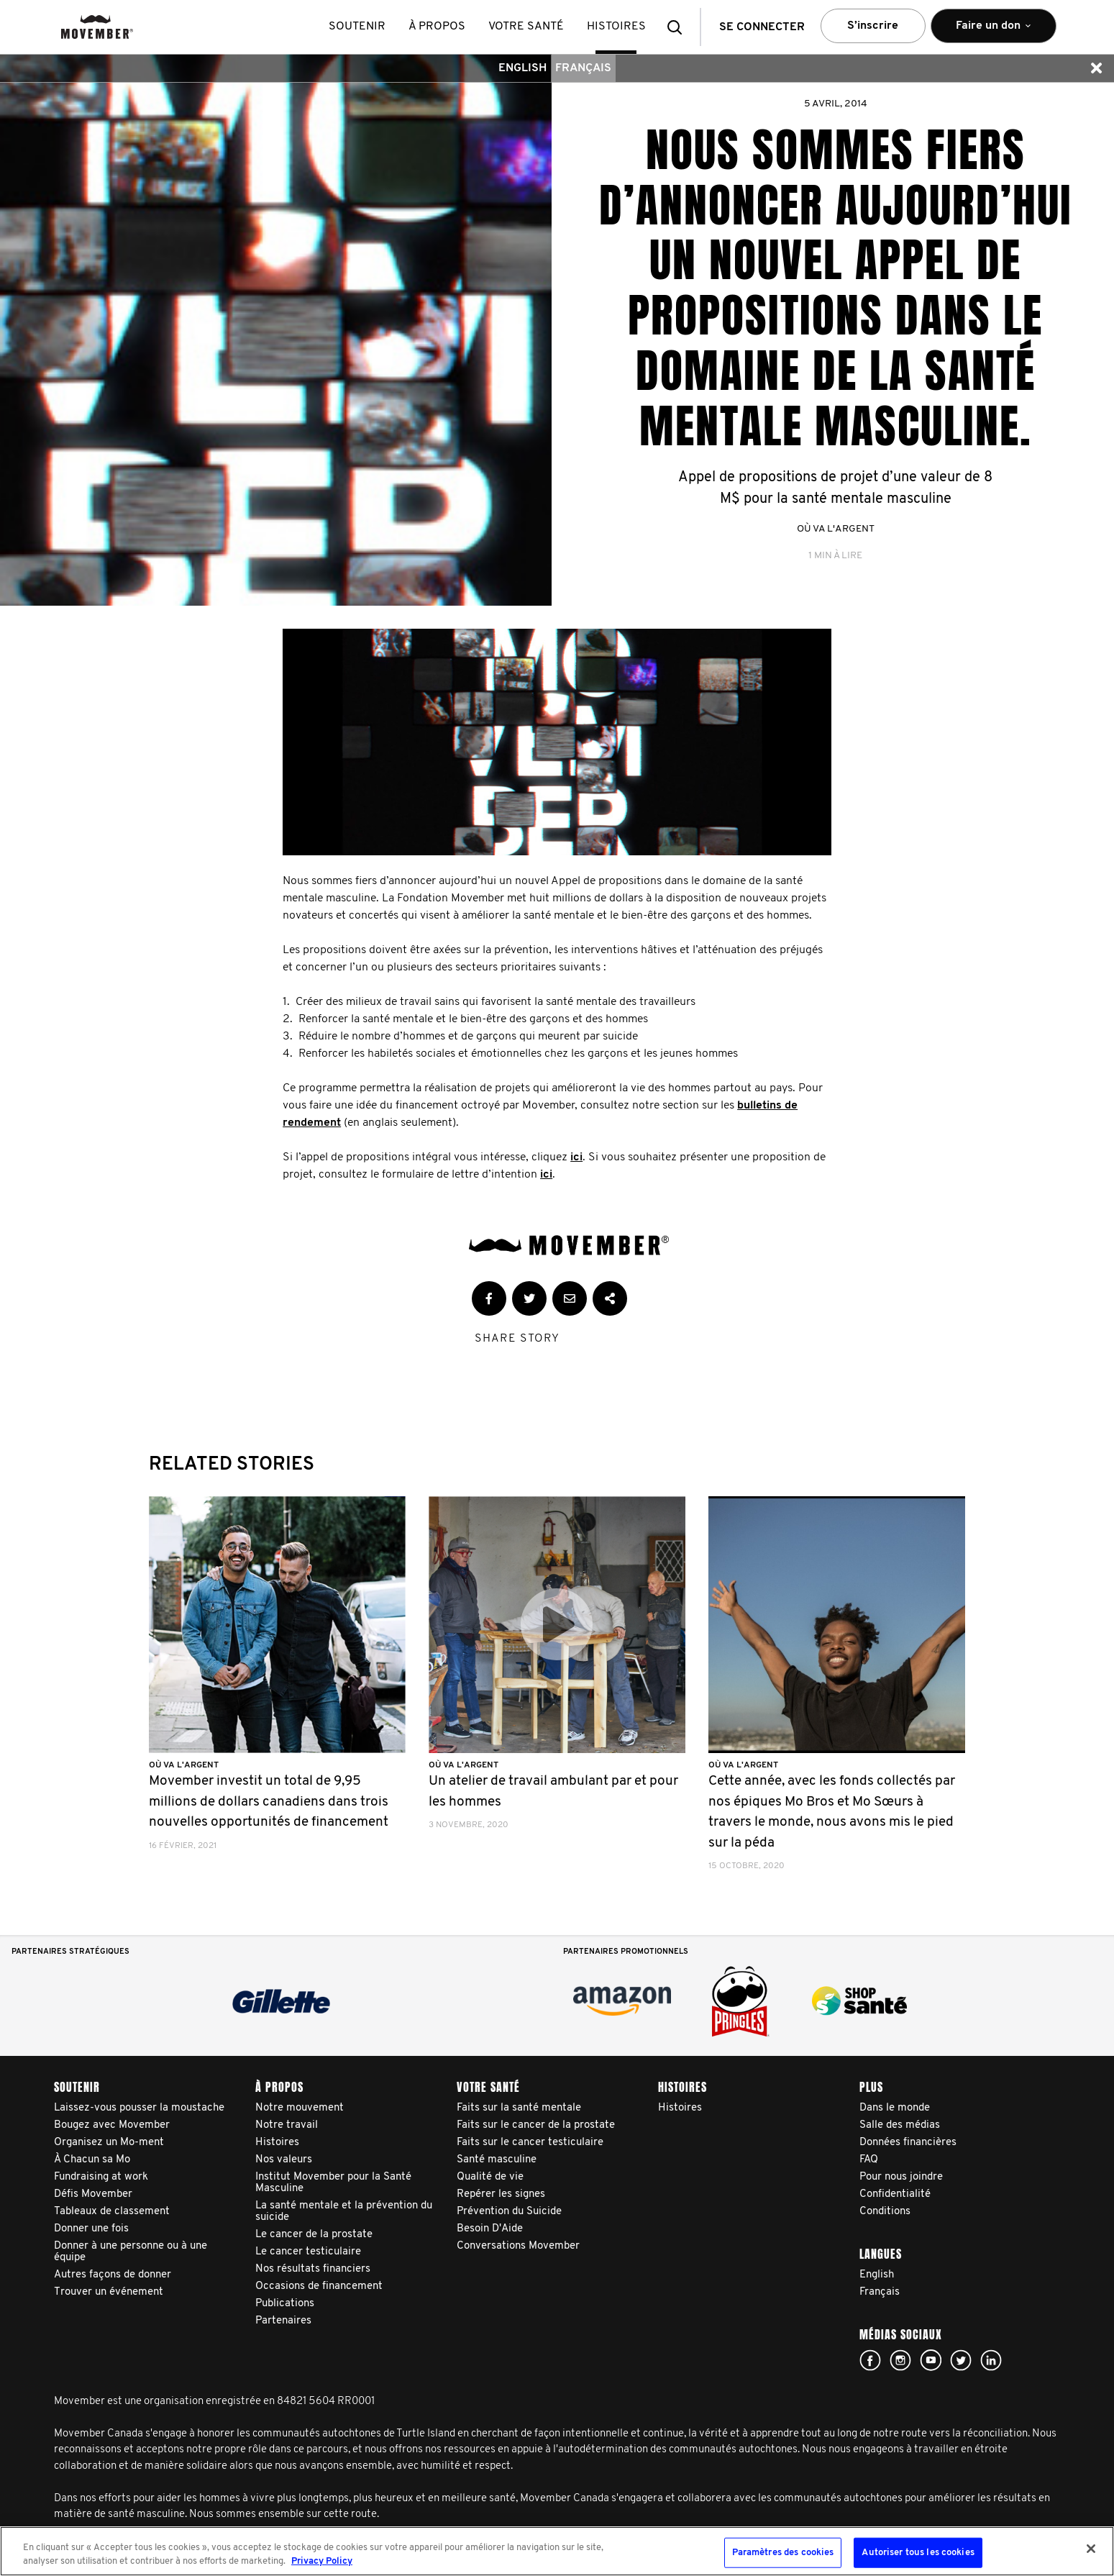  I want to click on Click here!, so click(900, 2360).